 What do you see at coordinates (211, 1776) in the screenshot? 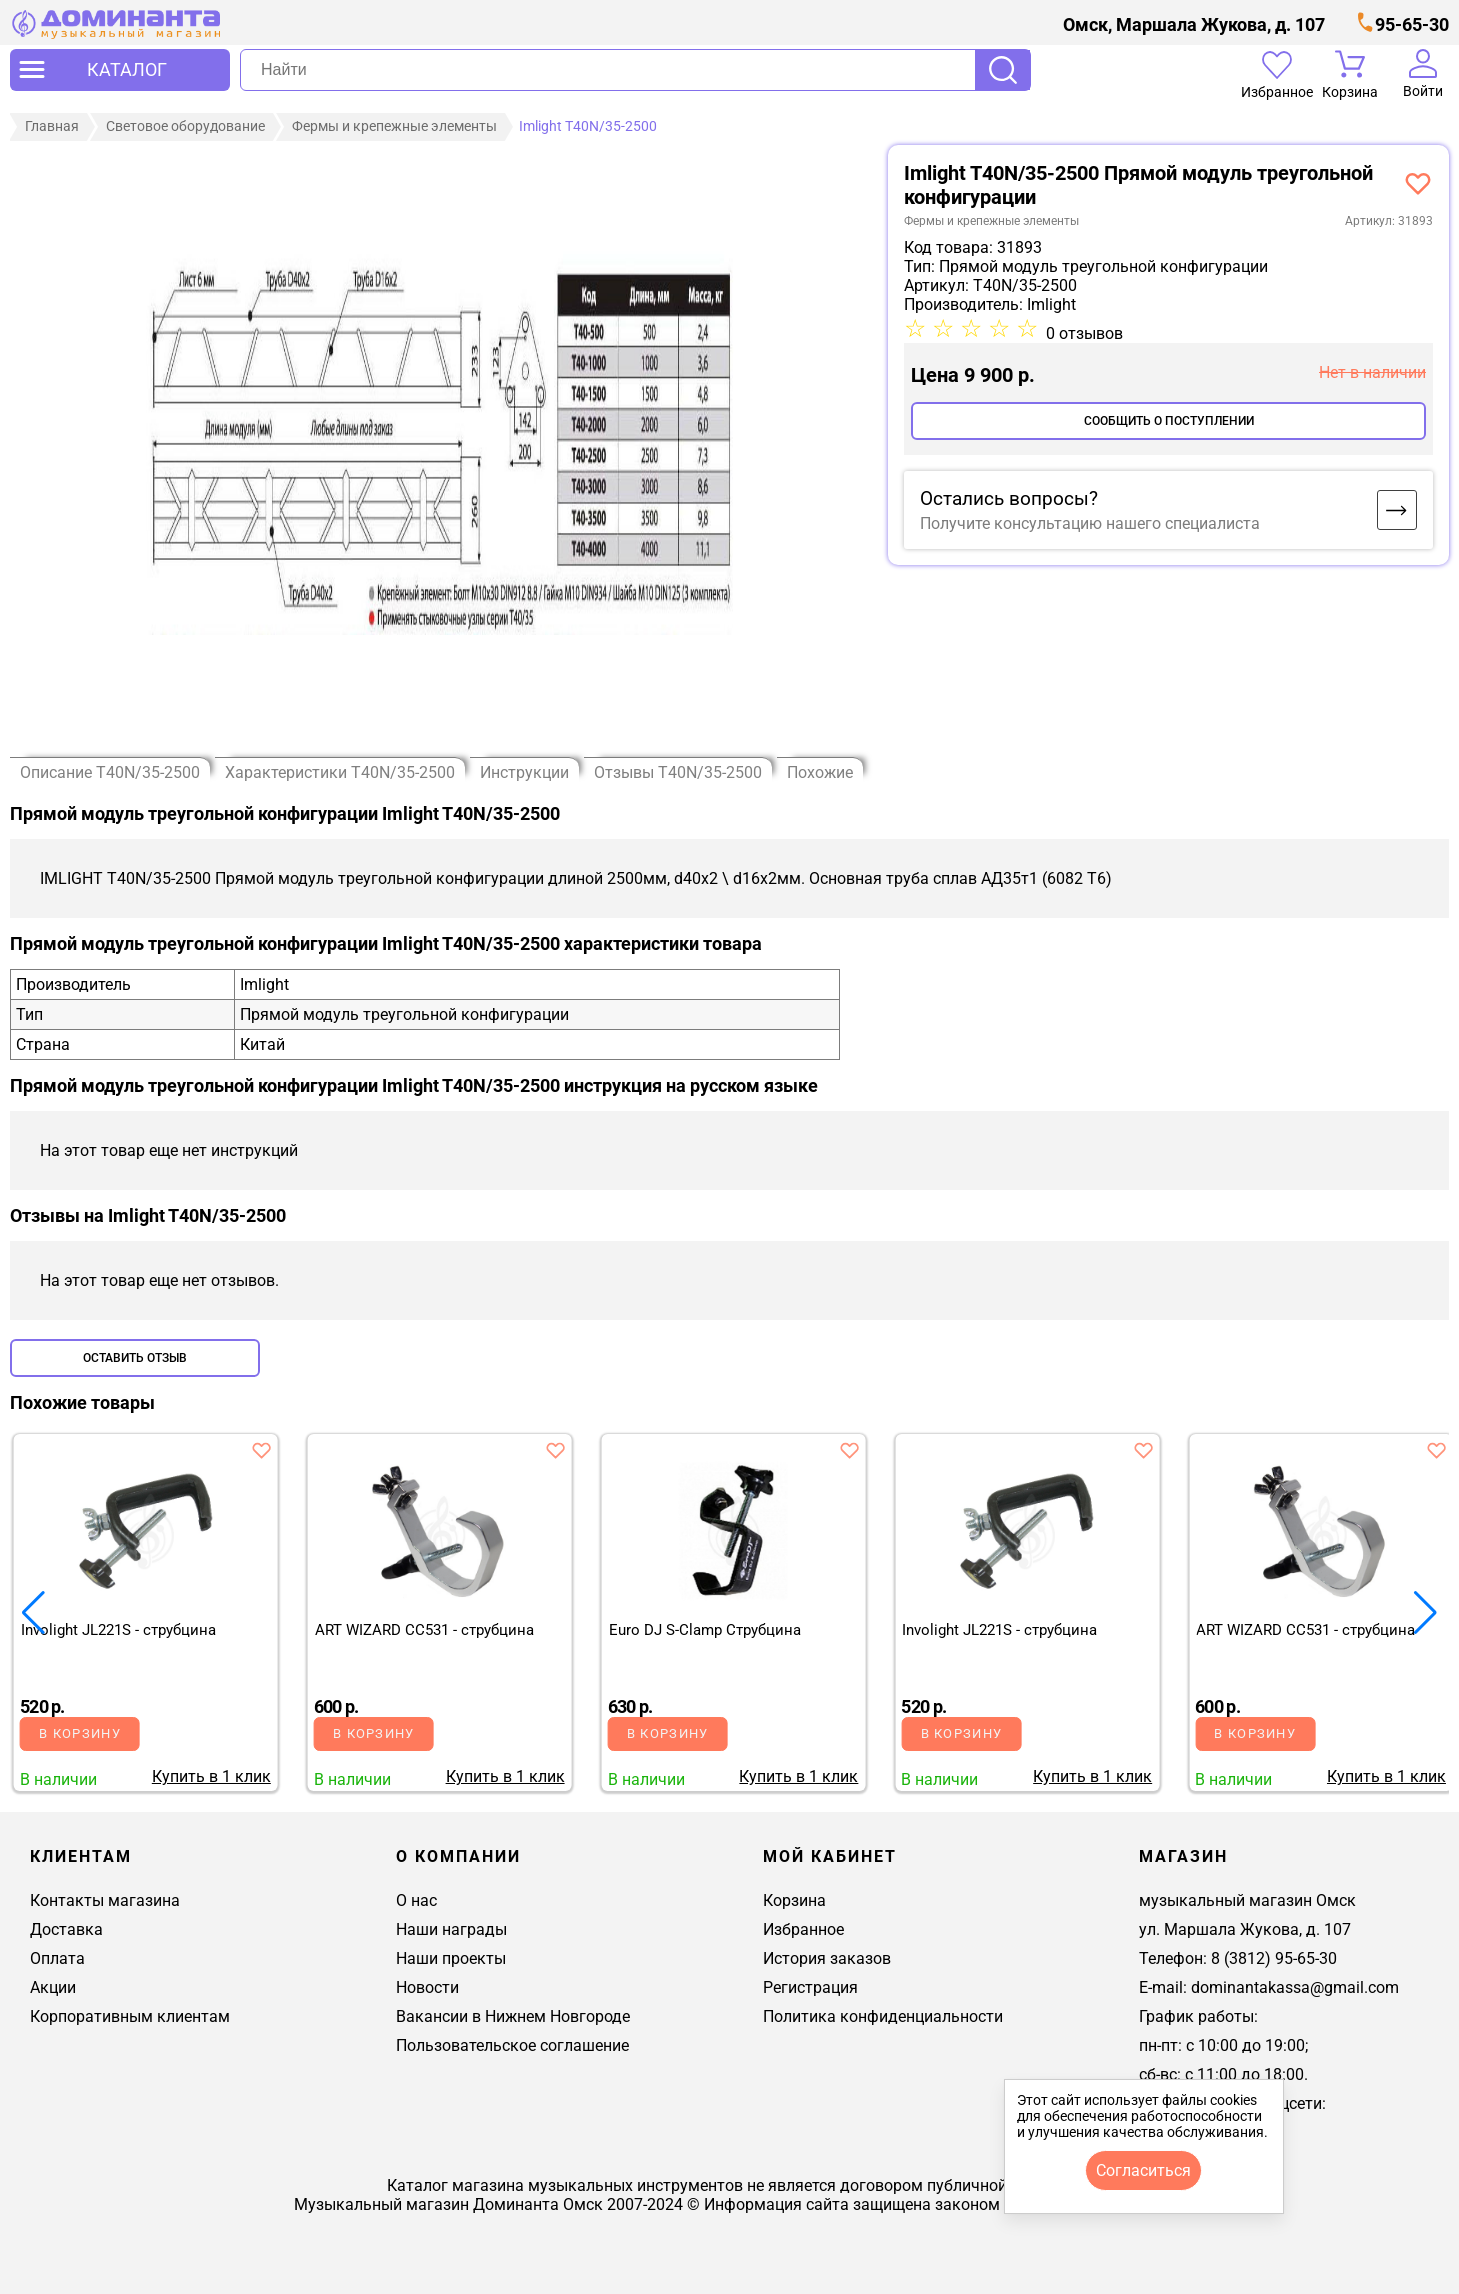
I see `Купить в 1 клик` at bounding box center [211, 1776].